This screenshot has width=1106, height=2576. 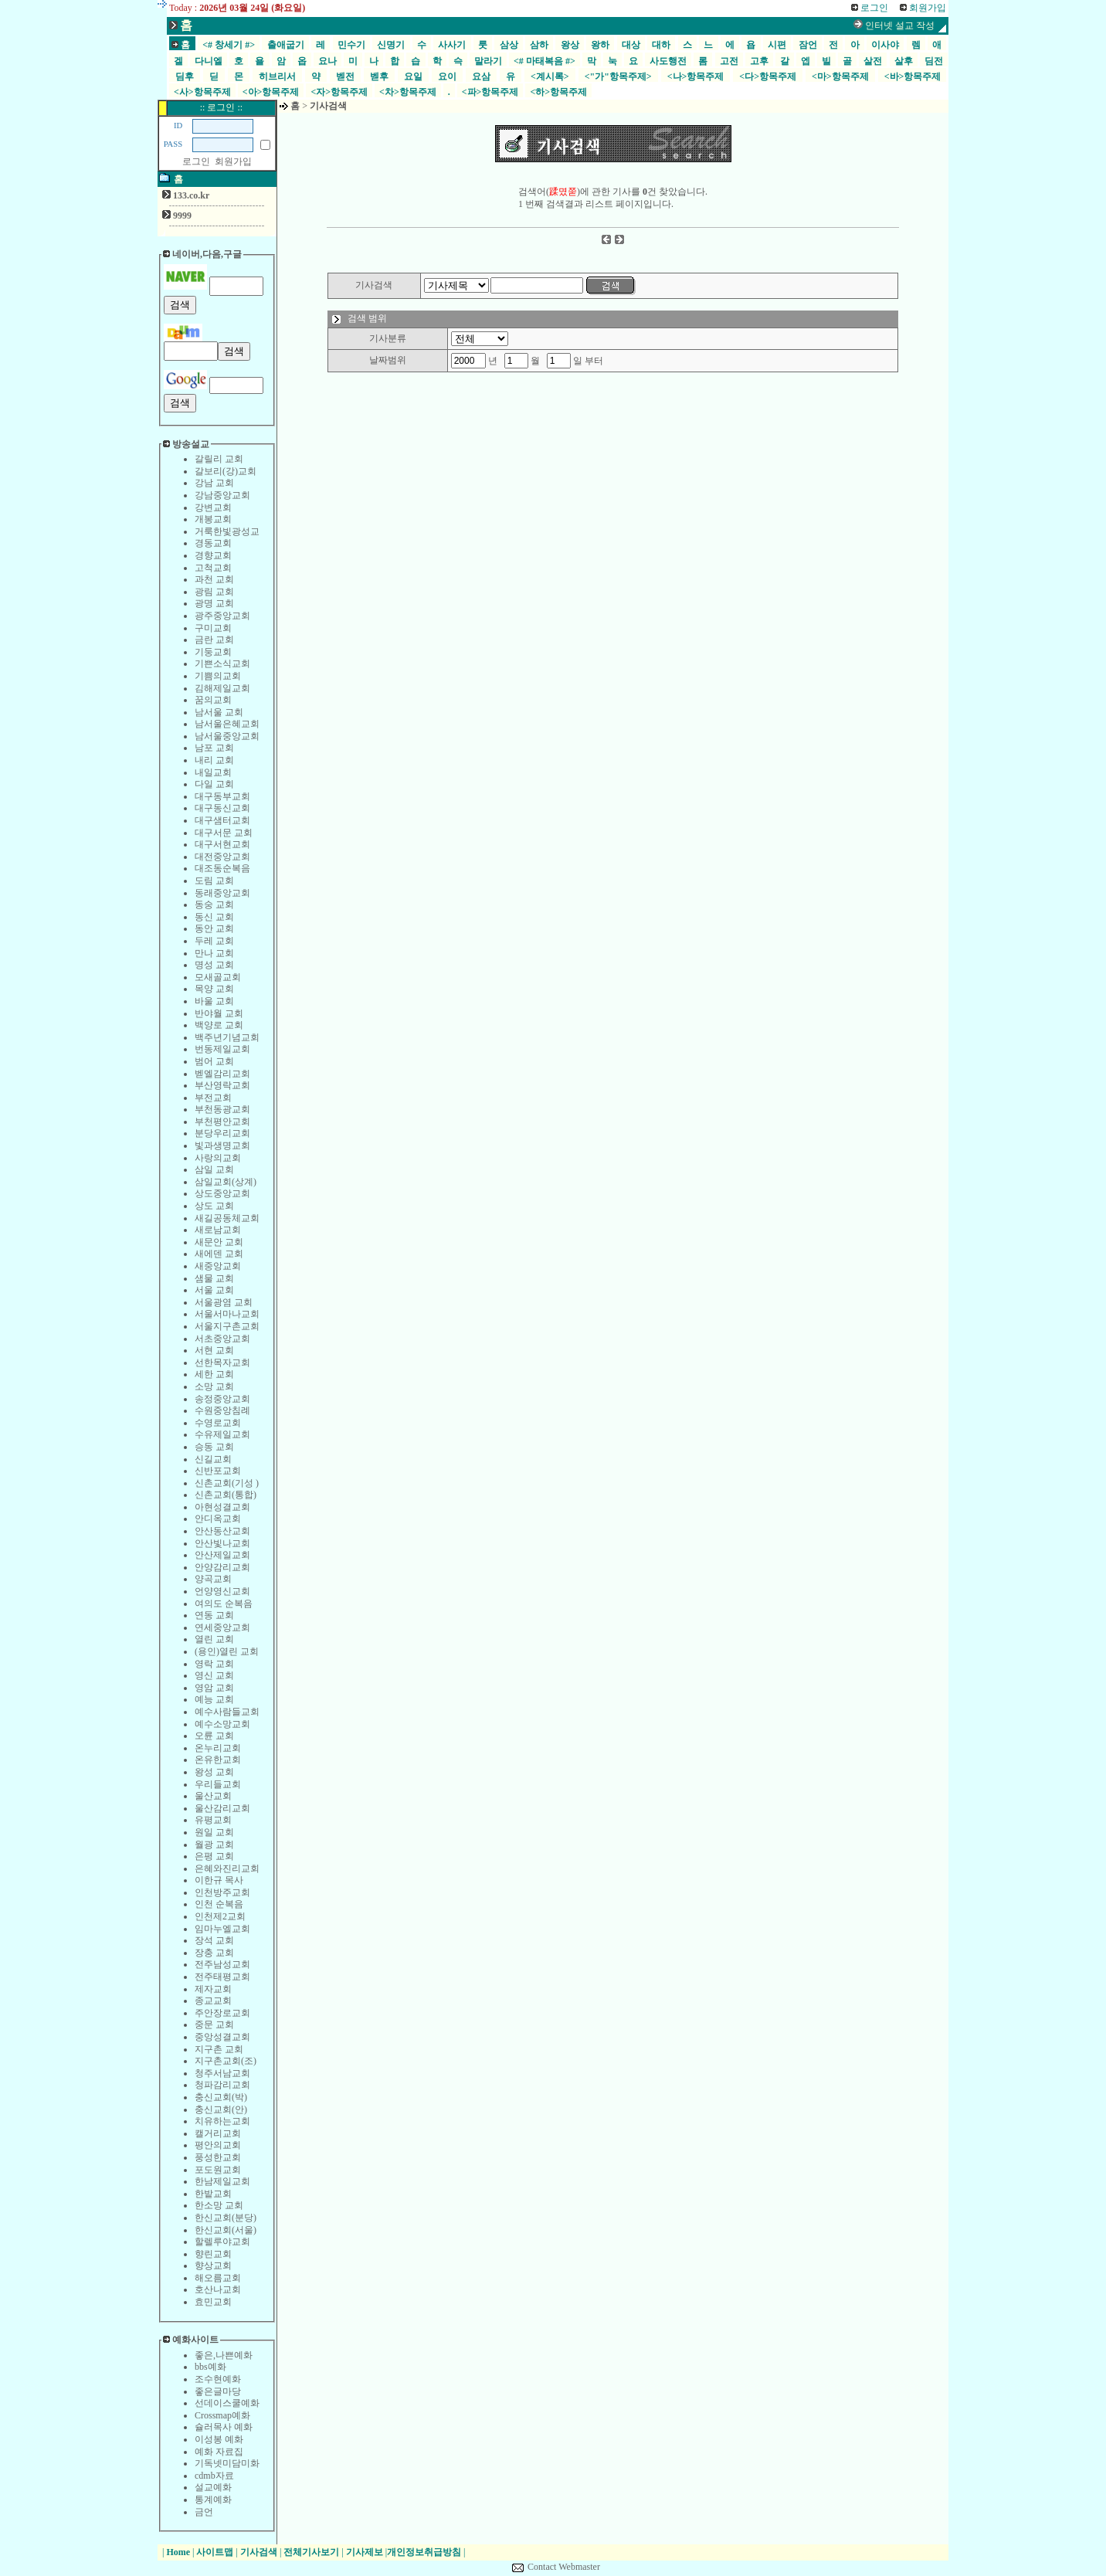 I want to click on 빛과생명교회, so click(x=222, y=1145).